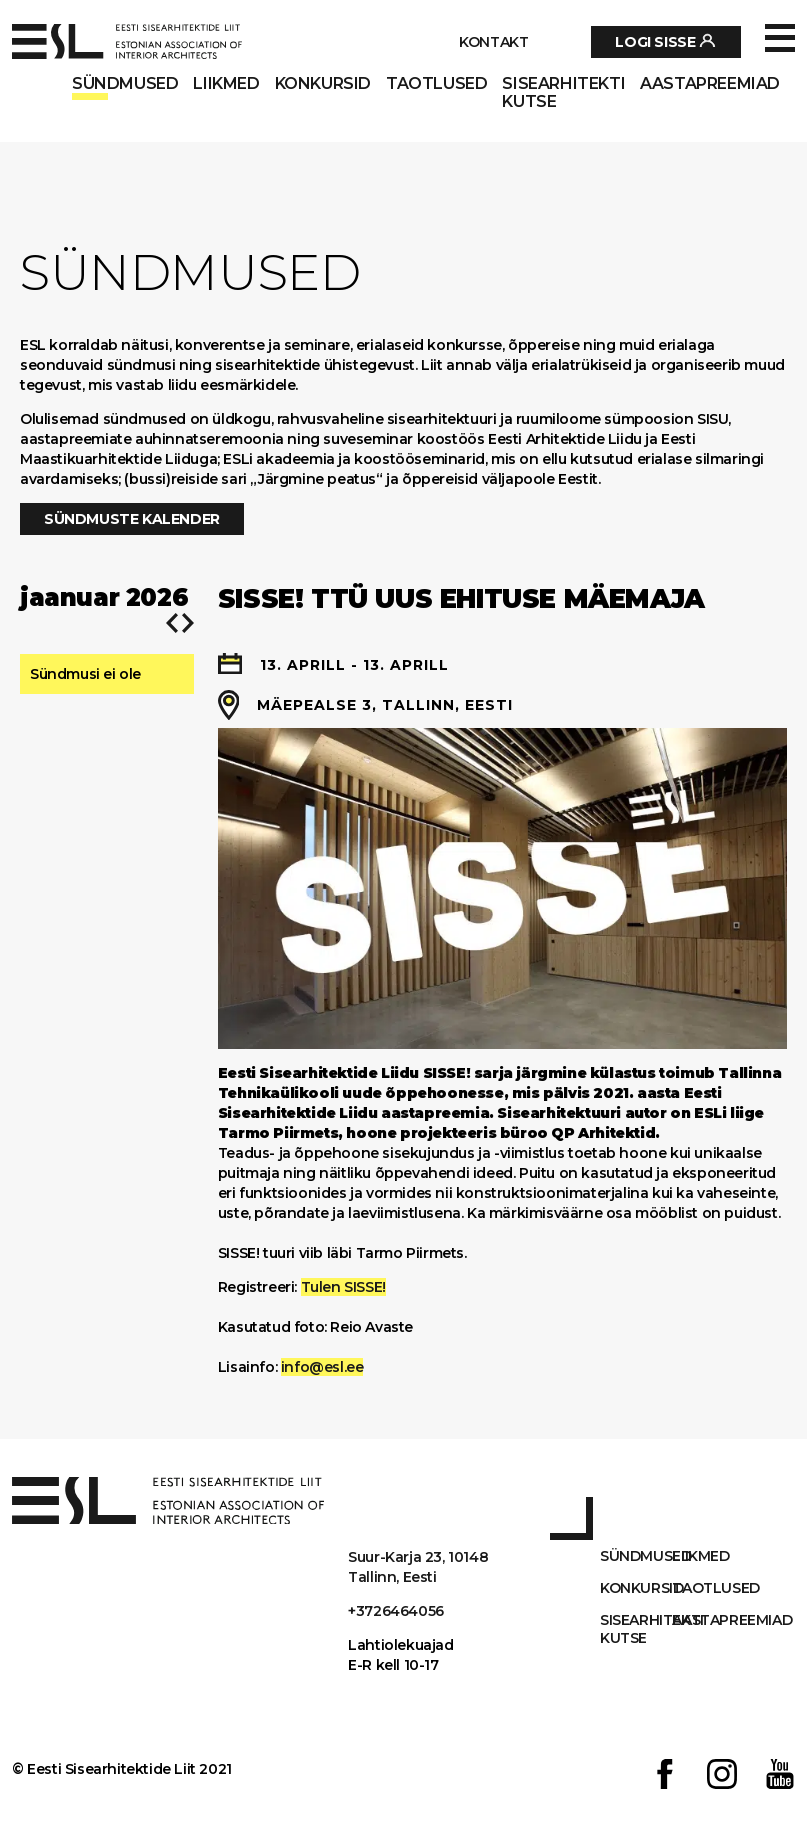 This screenshot has width=807, height=1832. I want to click on AASTAPREEMIAD, so click(710, 84).